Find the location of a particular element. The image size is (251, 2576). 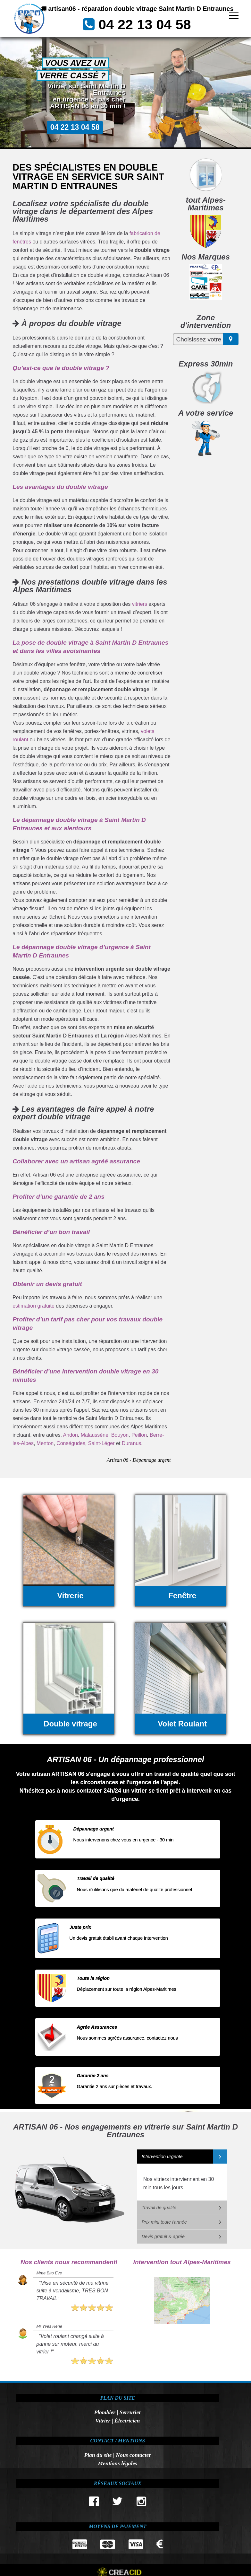

Serrurier is located at coordinates (130, 2412).